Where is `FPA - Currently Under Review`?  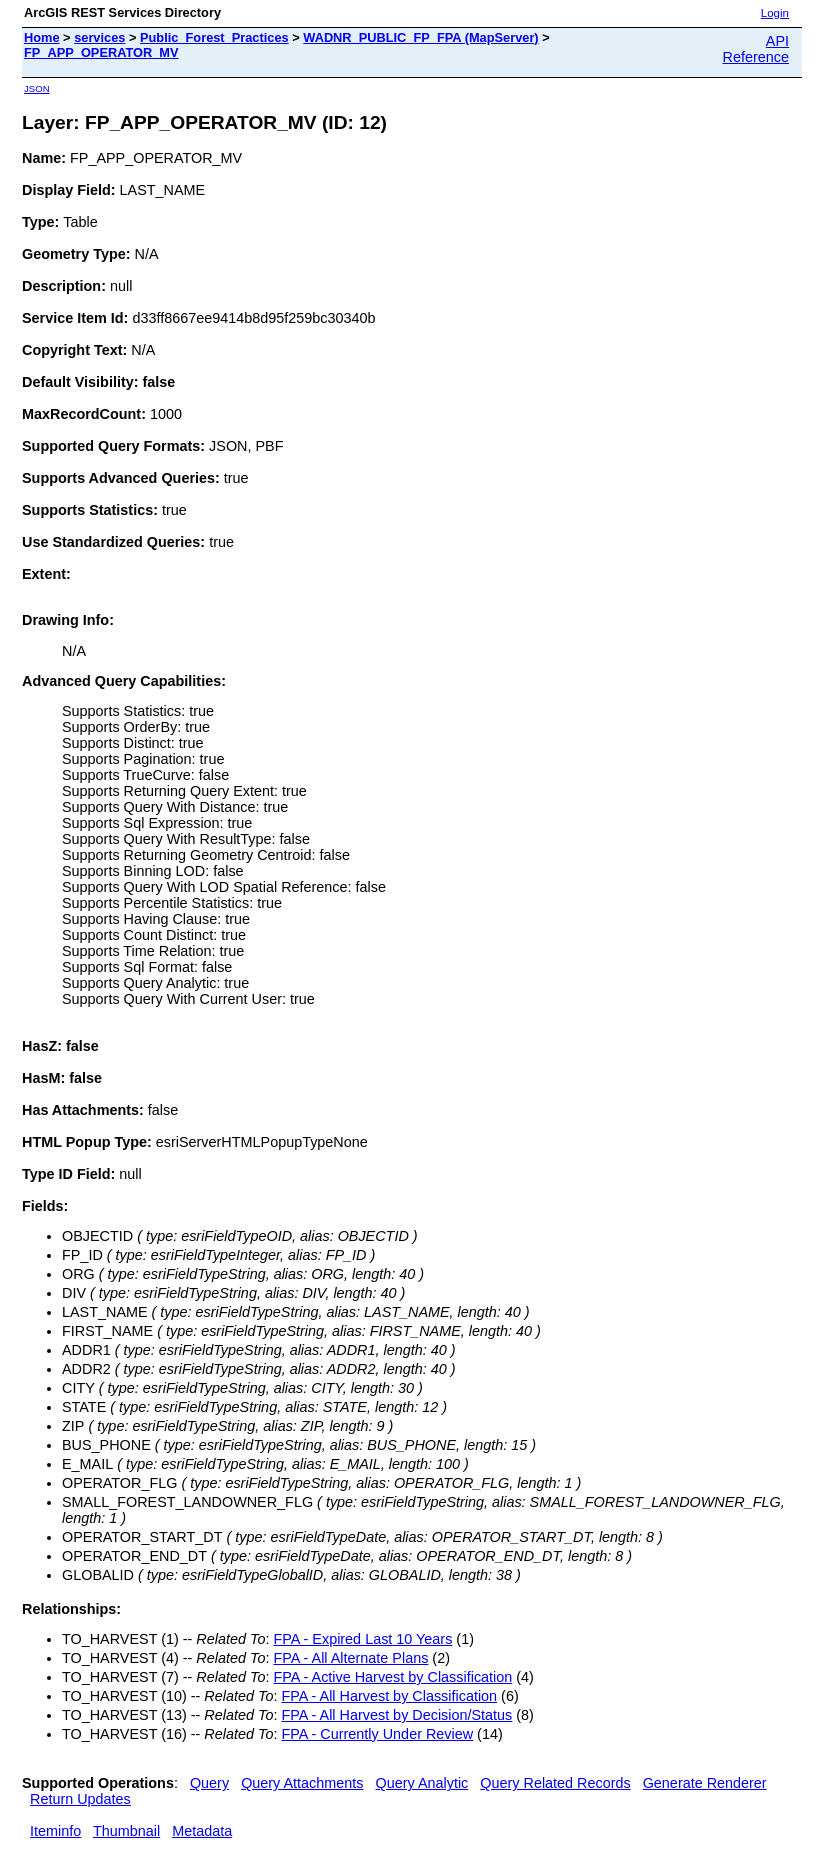
FPA - Currently Under Review is located at coordinates (377, 1734).